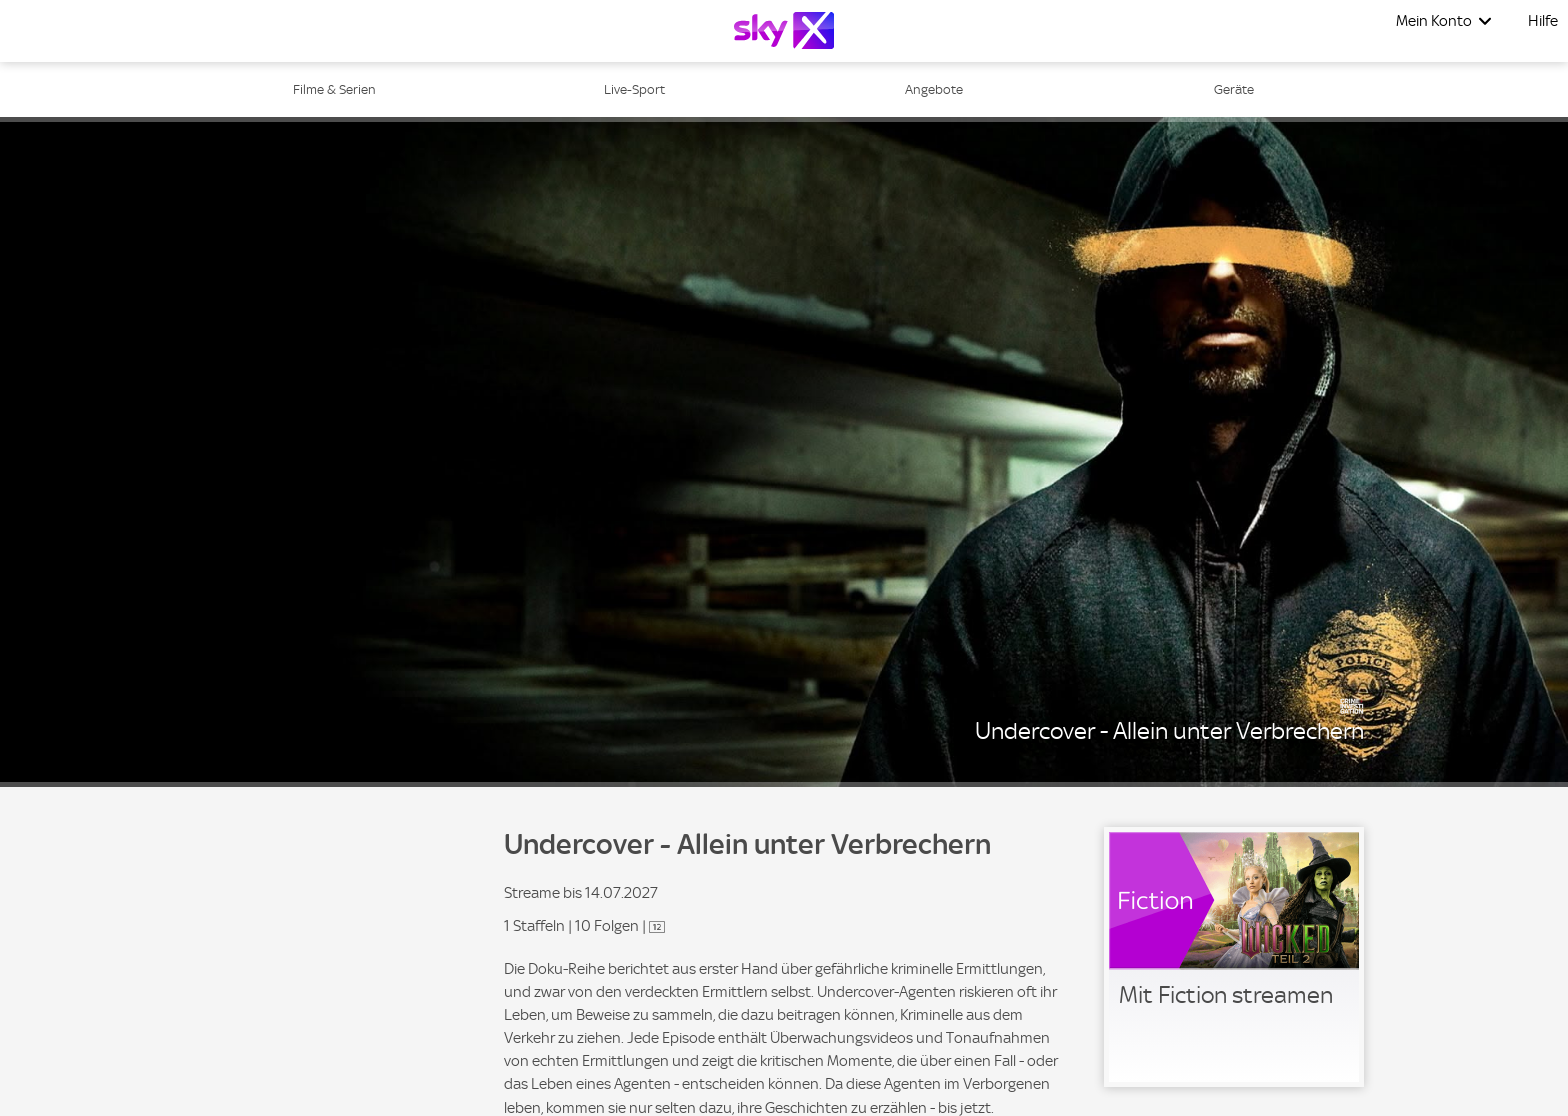 This screenshot has width=1568, height=1116. Describe the element at coordinates (934, 89) in the screenshot. I see `Angebote` at that location.